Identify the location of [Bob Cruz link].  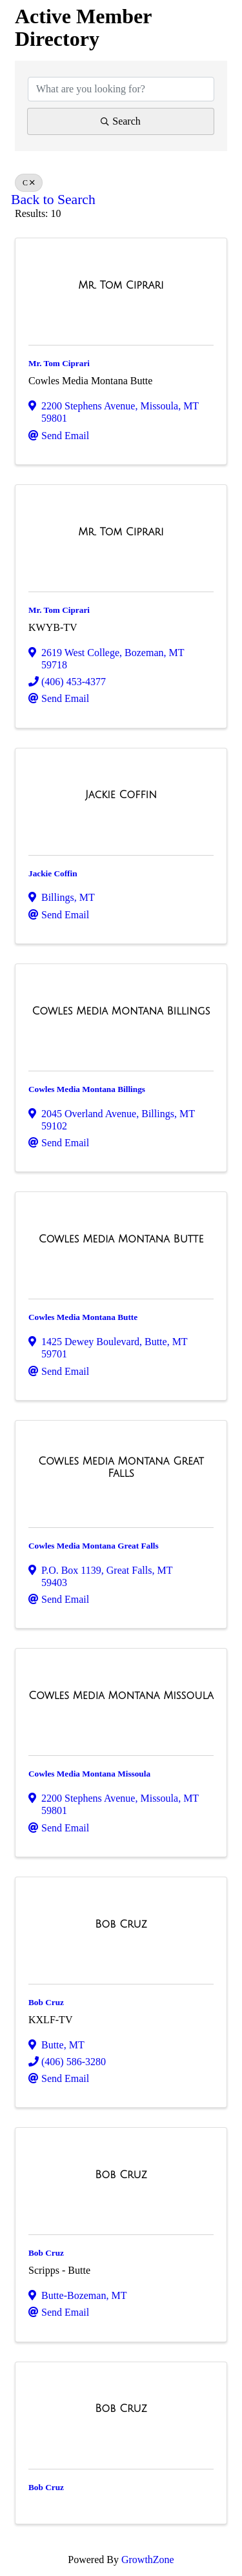
(121, 1924).